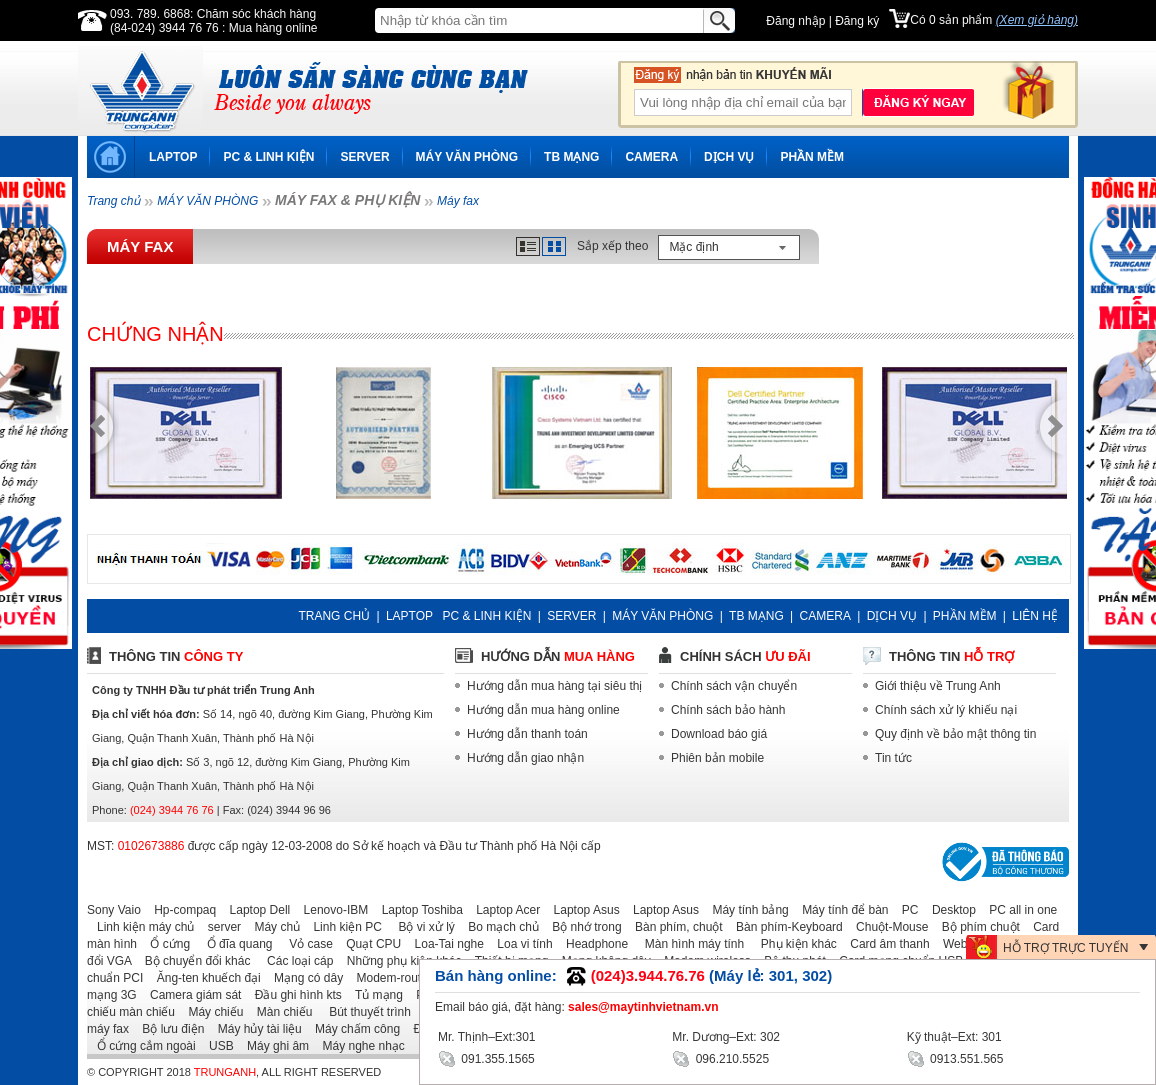 The height and width of the screenshot is (1085, 1156). What do you see at coordinates (938, 686) in the screenshot?
I see `Giới thiệu về Trung Anh` at bounding box center [938, 686].